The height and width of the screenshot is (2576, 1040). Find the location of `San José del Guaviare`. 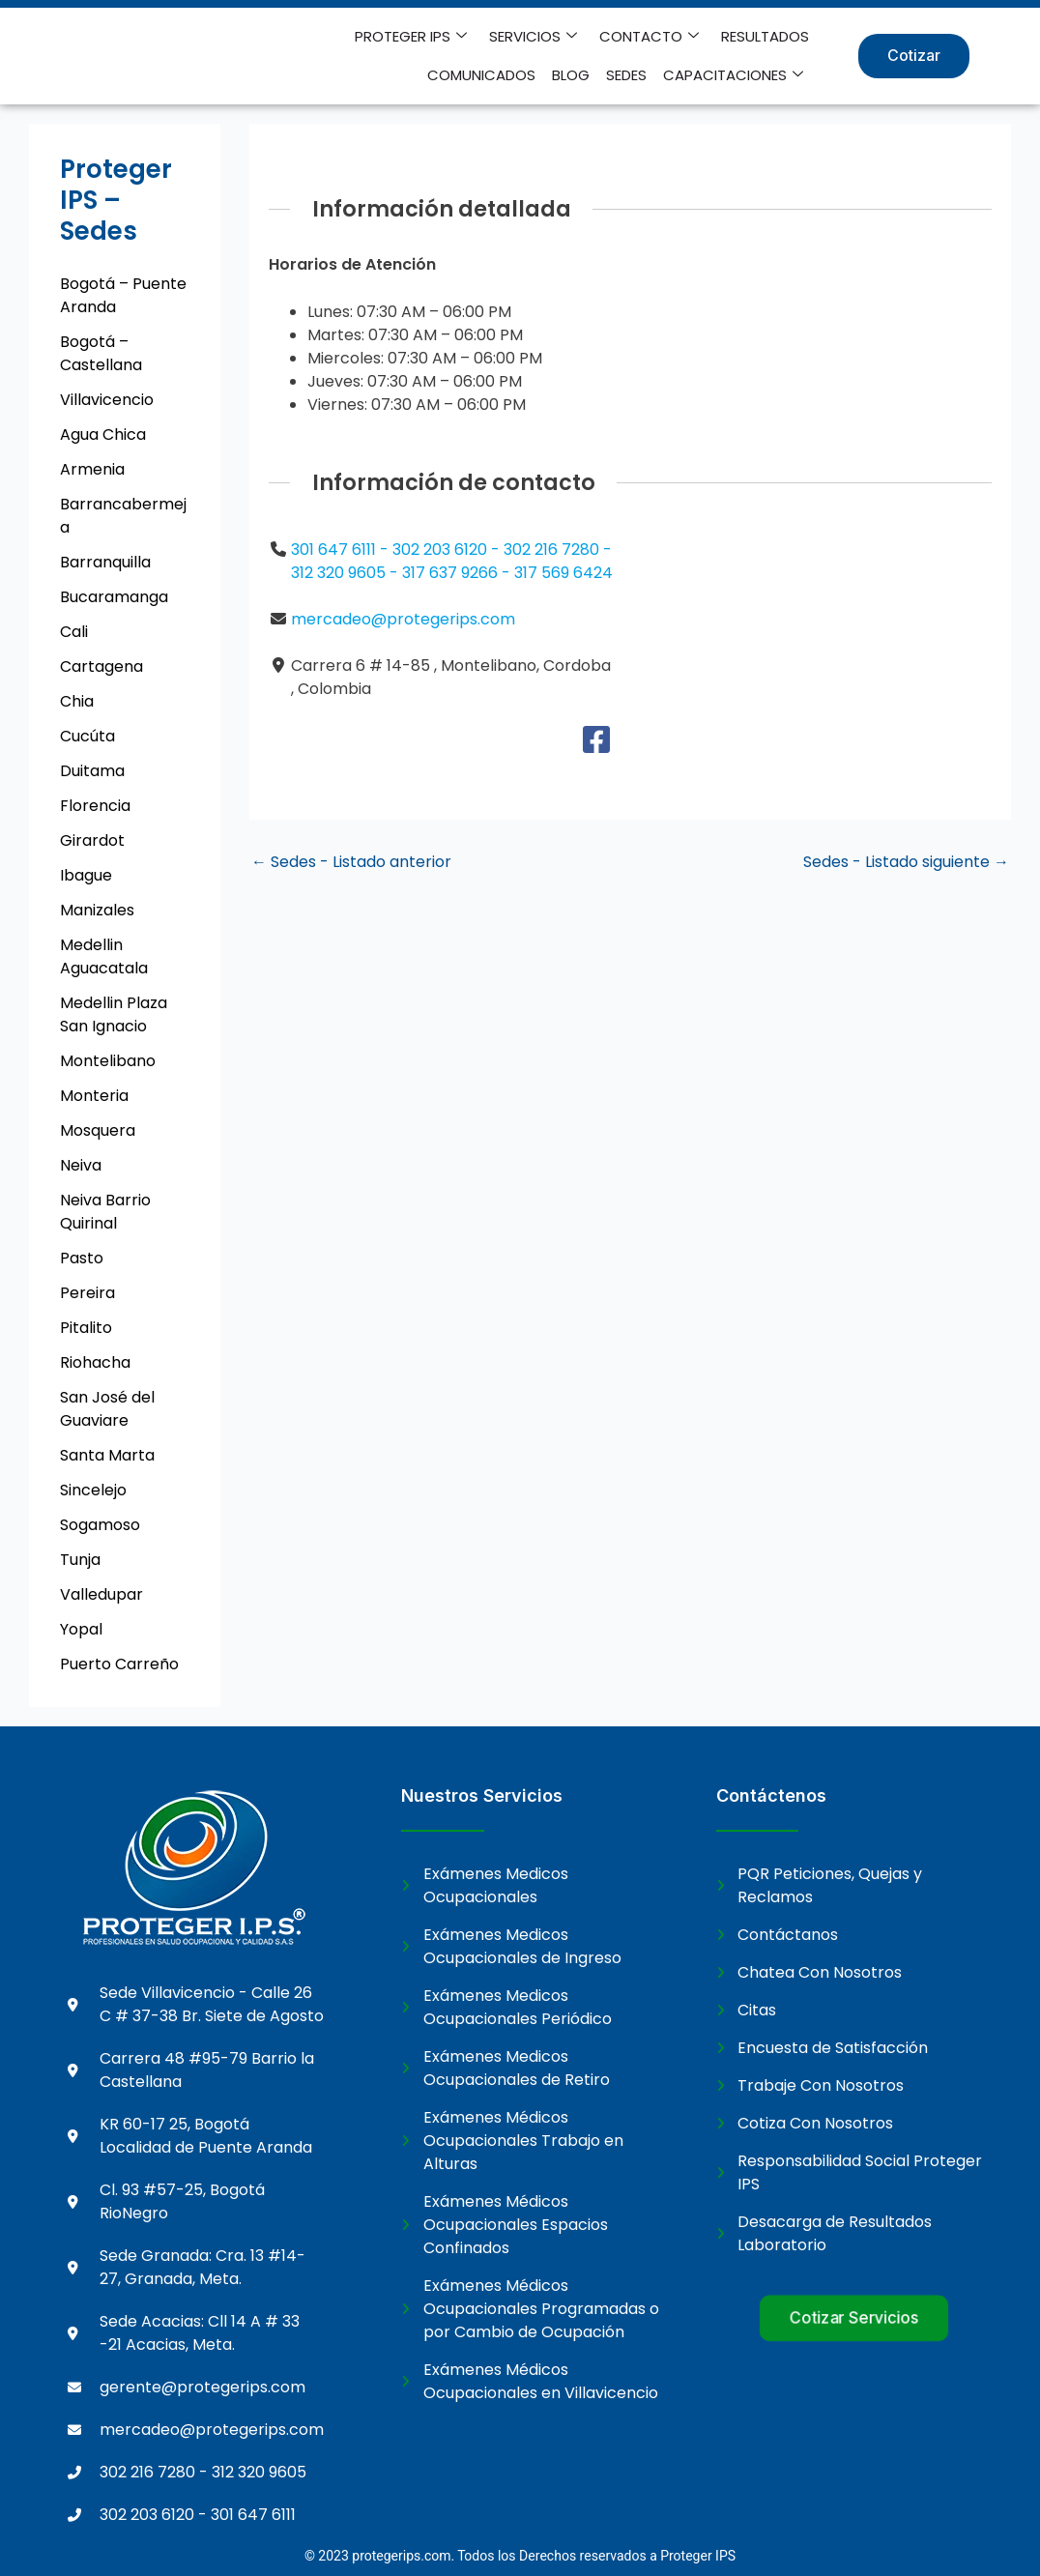

San José del Guaviare is located at coordinates (107, 1409).